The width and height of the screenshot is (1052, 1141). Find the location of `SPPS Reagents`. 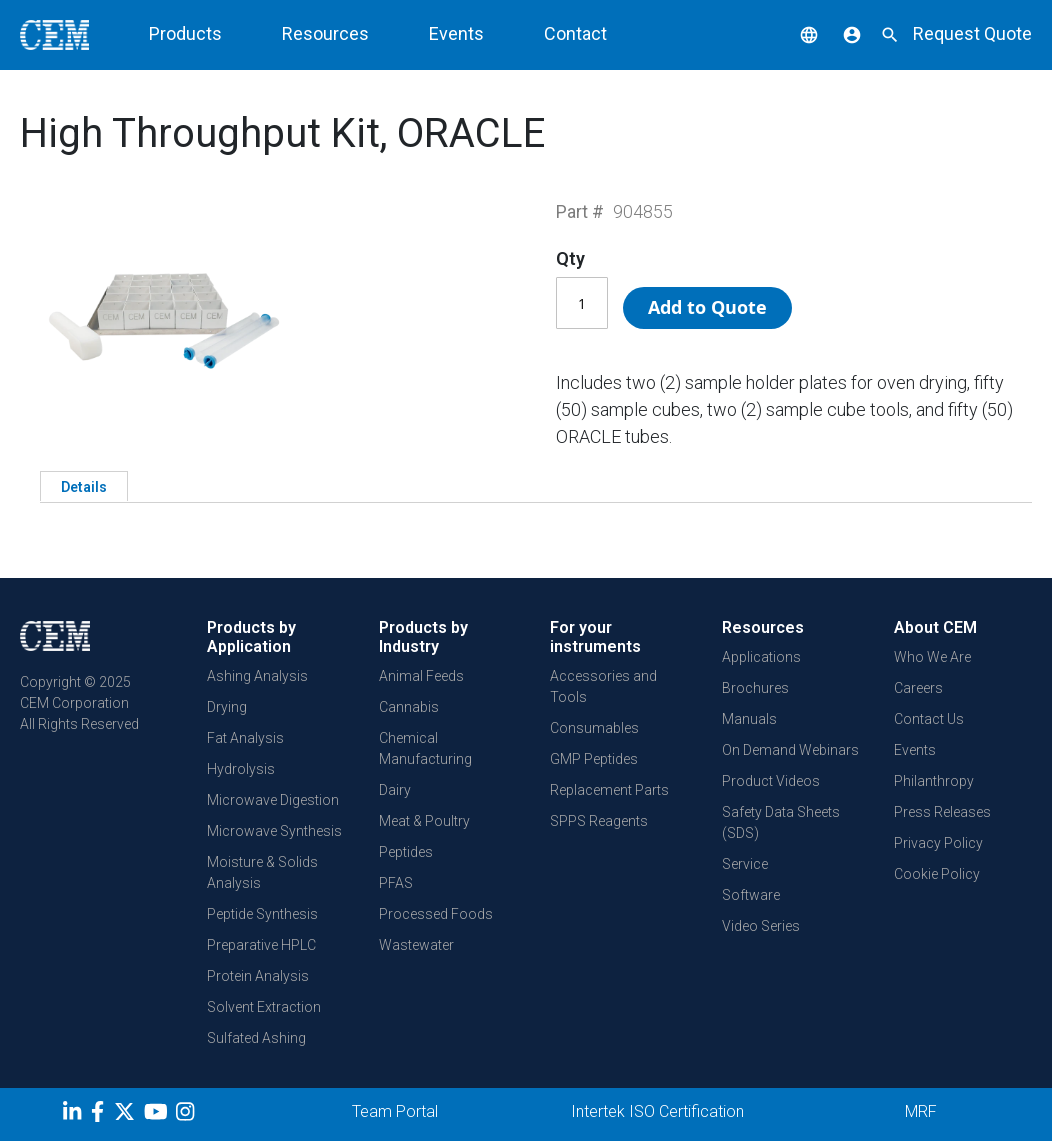

SPPS Reagents is located at coordinates (599, 821).